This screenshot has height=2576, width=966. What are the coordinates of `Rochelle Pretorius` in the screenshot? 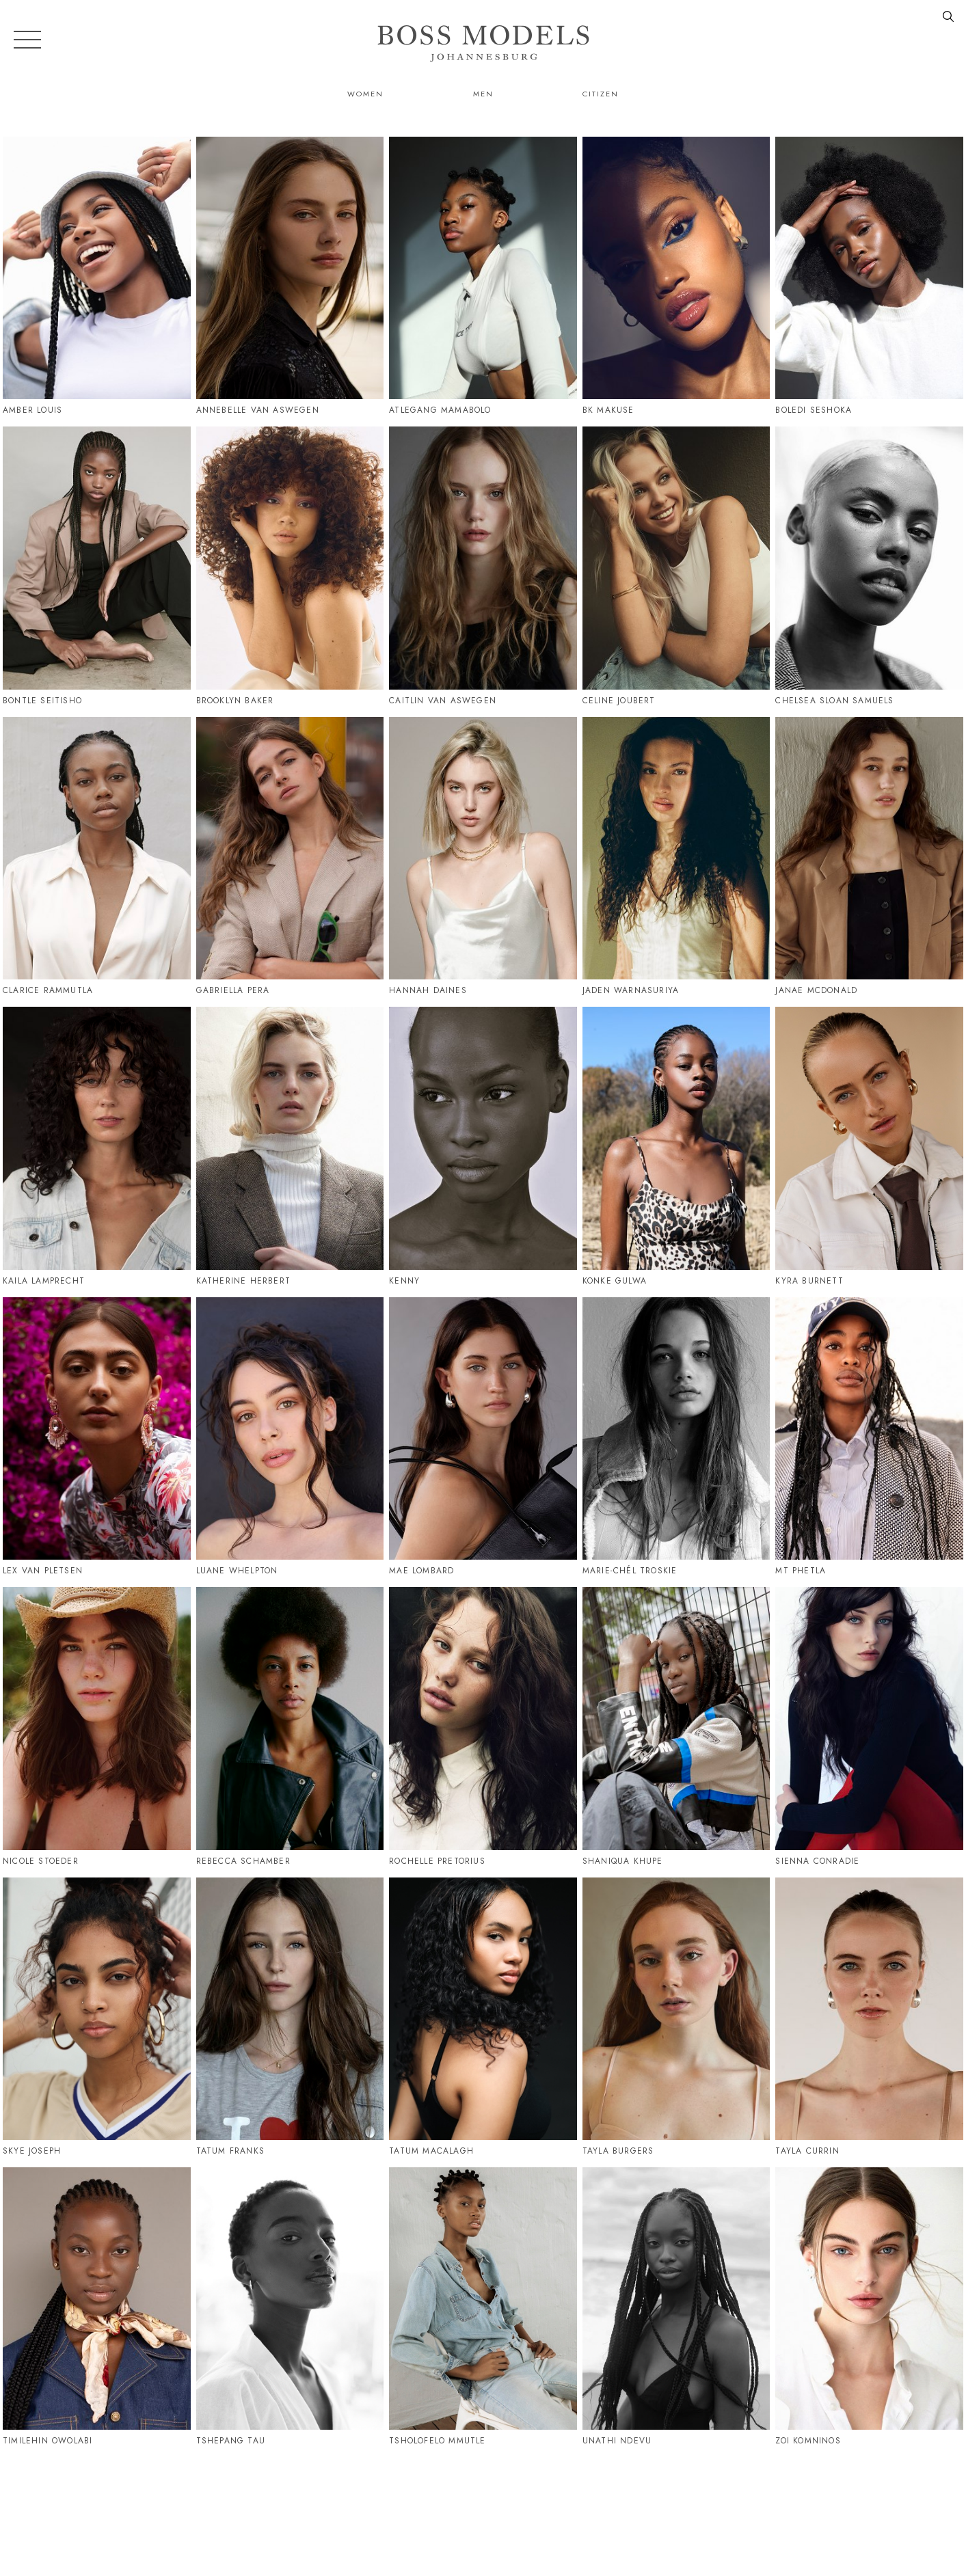 It's located at (437, 1861).